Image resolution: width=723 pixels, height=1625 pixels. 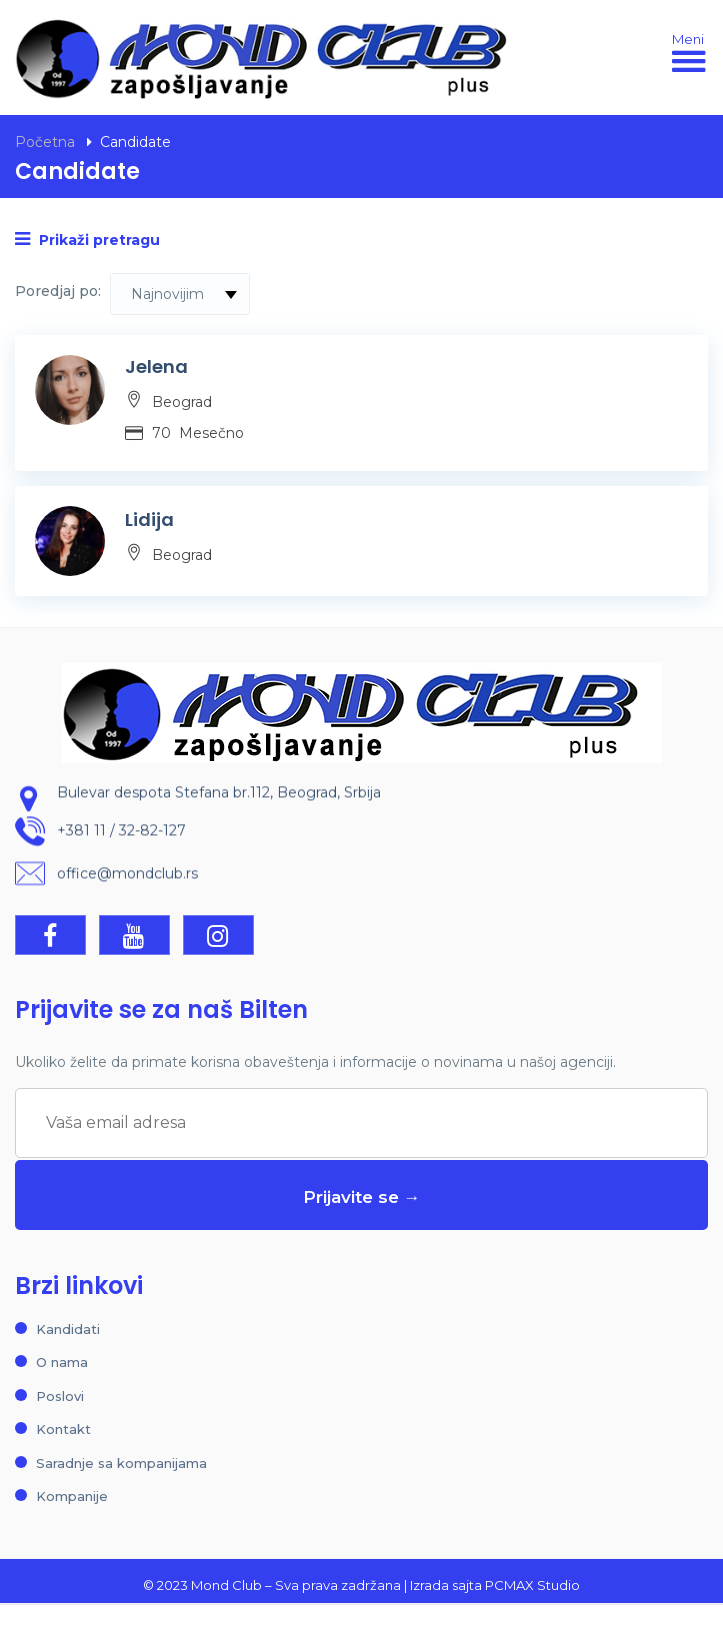 What do you see at coordinates (156, 366) in the screenshot?
I see `Jelena` at bounding box center [156, 366].